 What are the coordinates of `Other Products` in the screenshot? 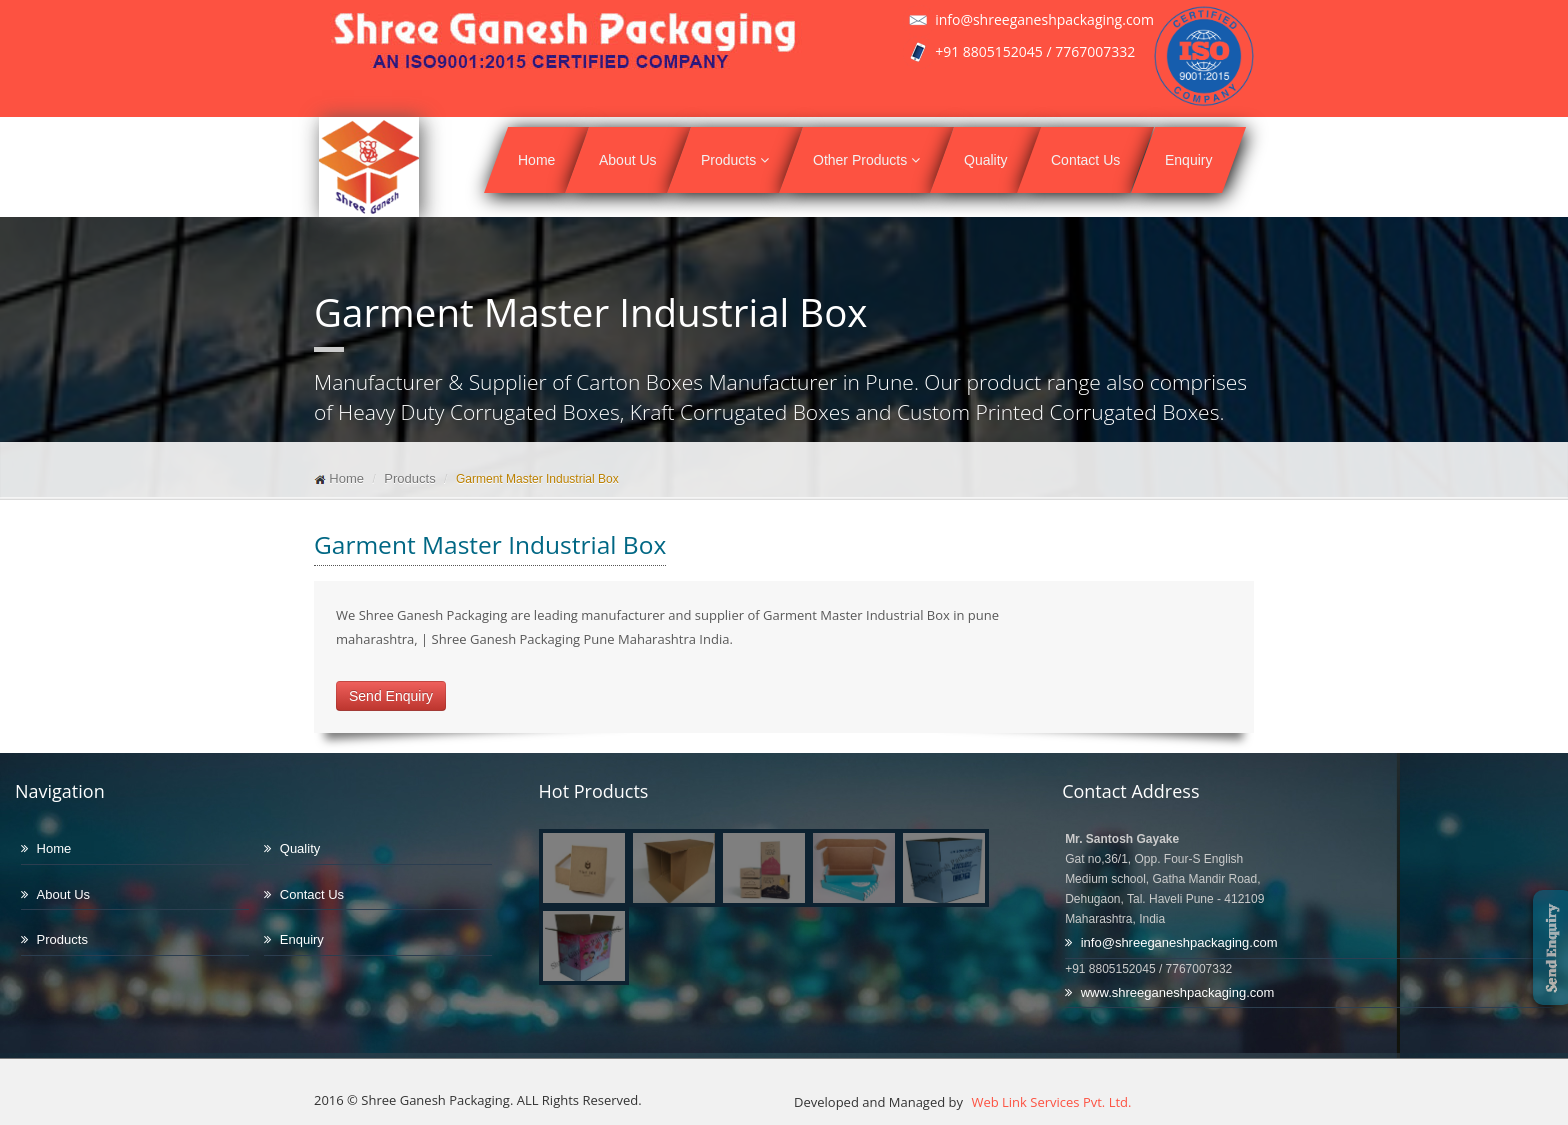 It's located at (866, 160).